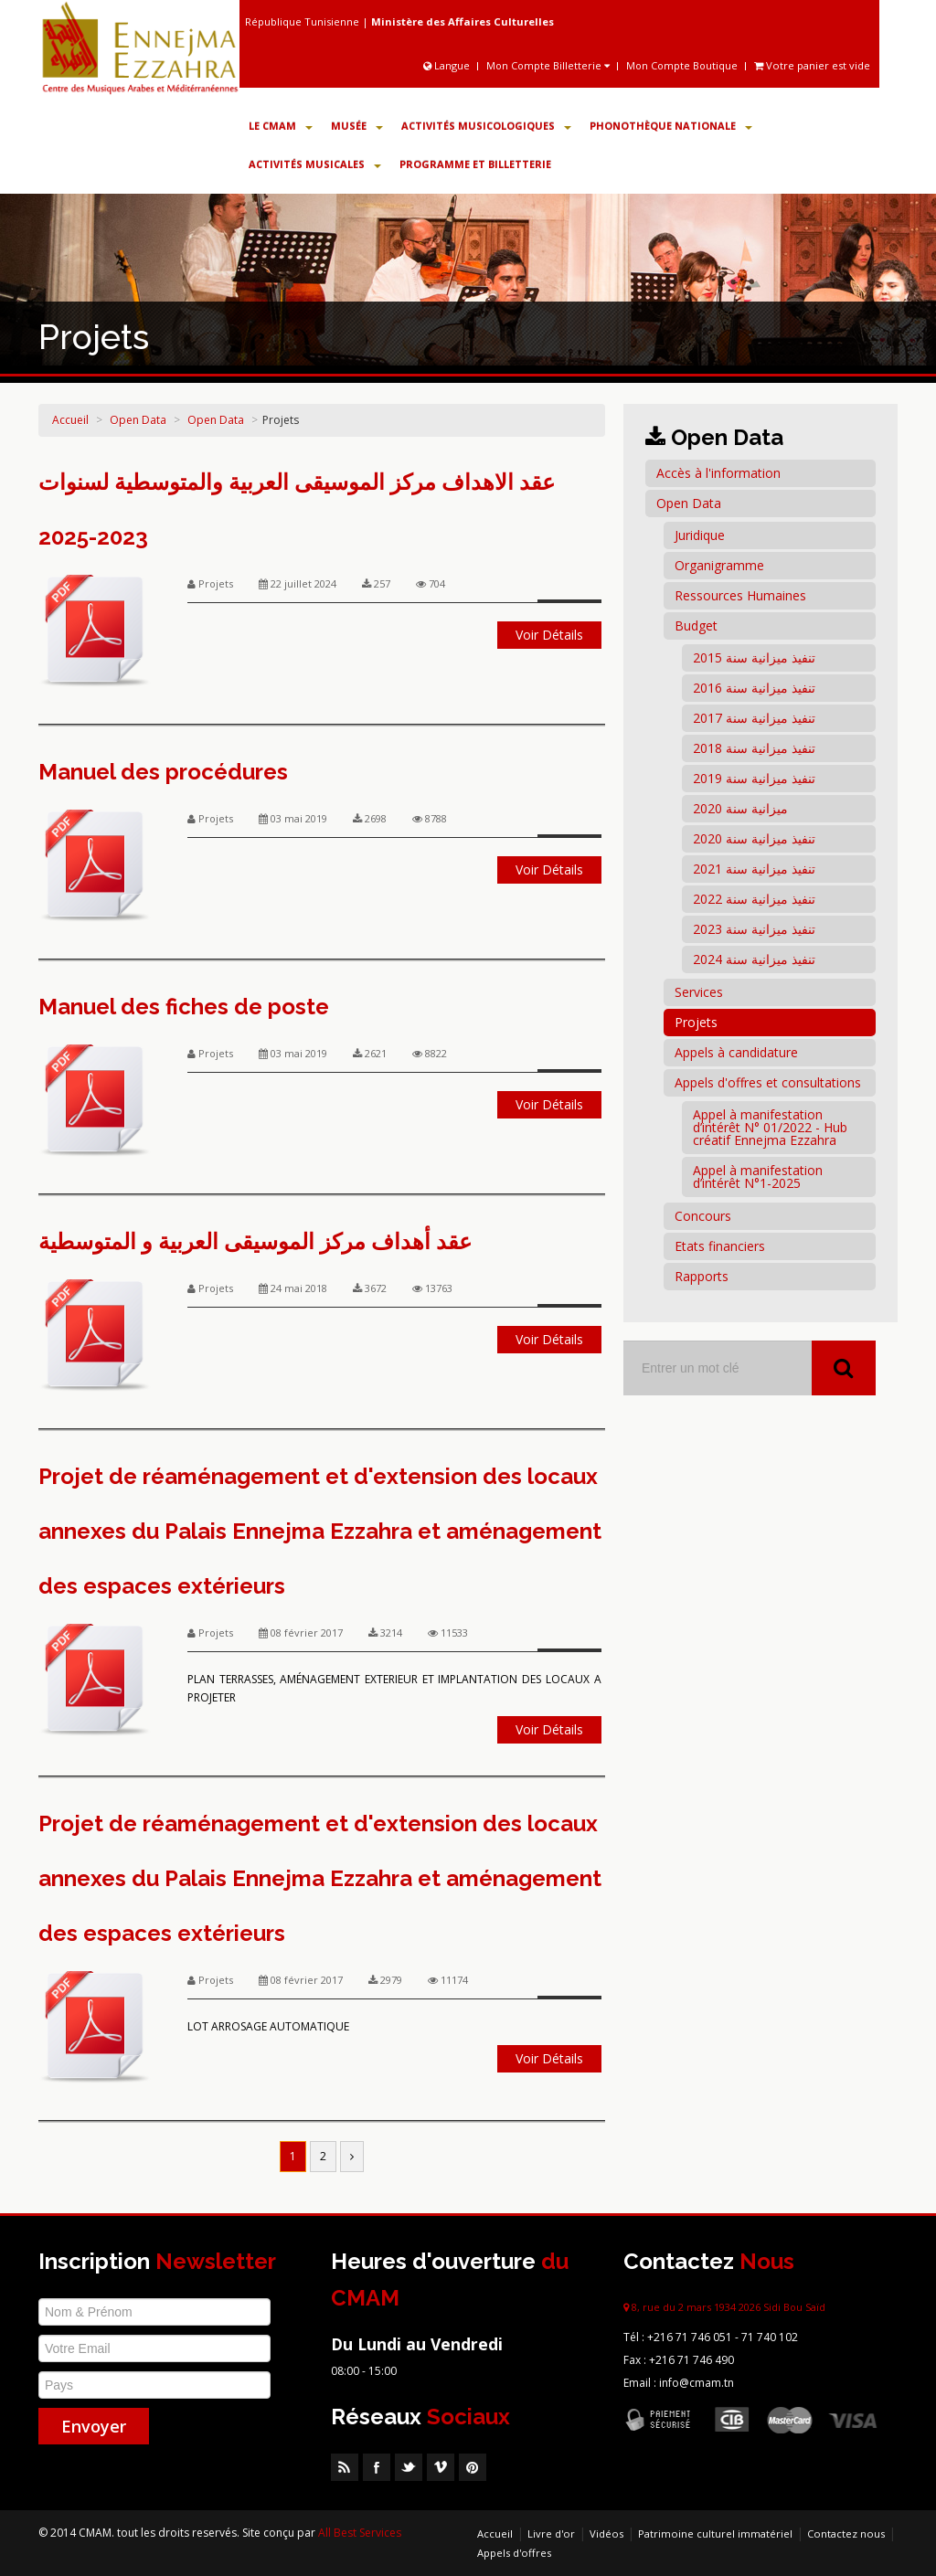  I want to click on Le CMAM, so click(281, 126).